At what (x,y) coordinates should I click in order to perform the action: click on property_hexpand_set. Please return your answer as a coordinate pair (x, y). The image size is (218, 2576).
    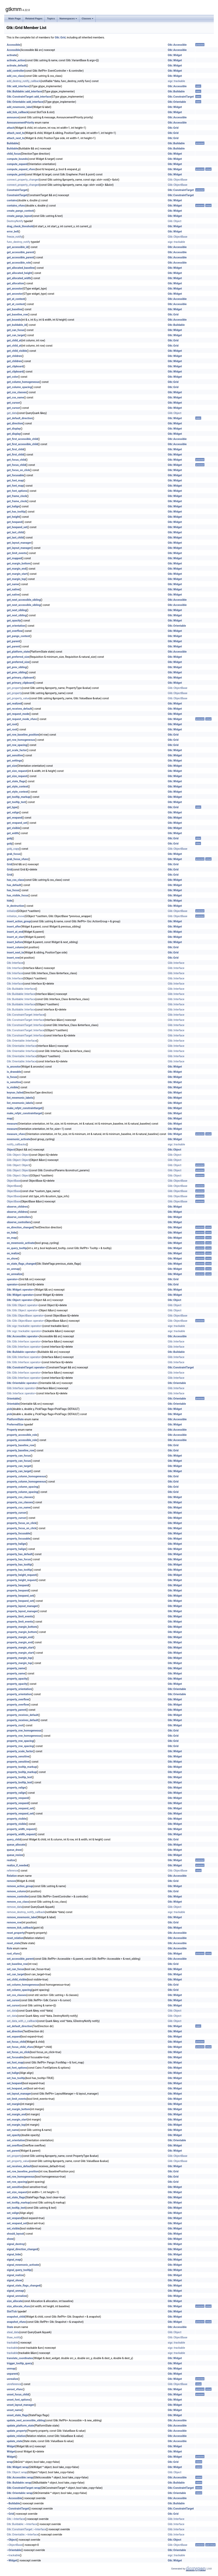
    Looking at the image, I should click on (20, 1595).